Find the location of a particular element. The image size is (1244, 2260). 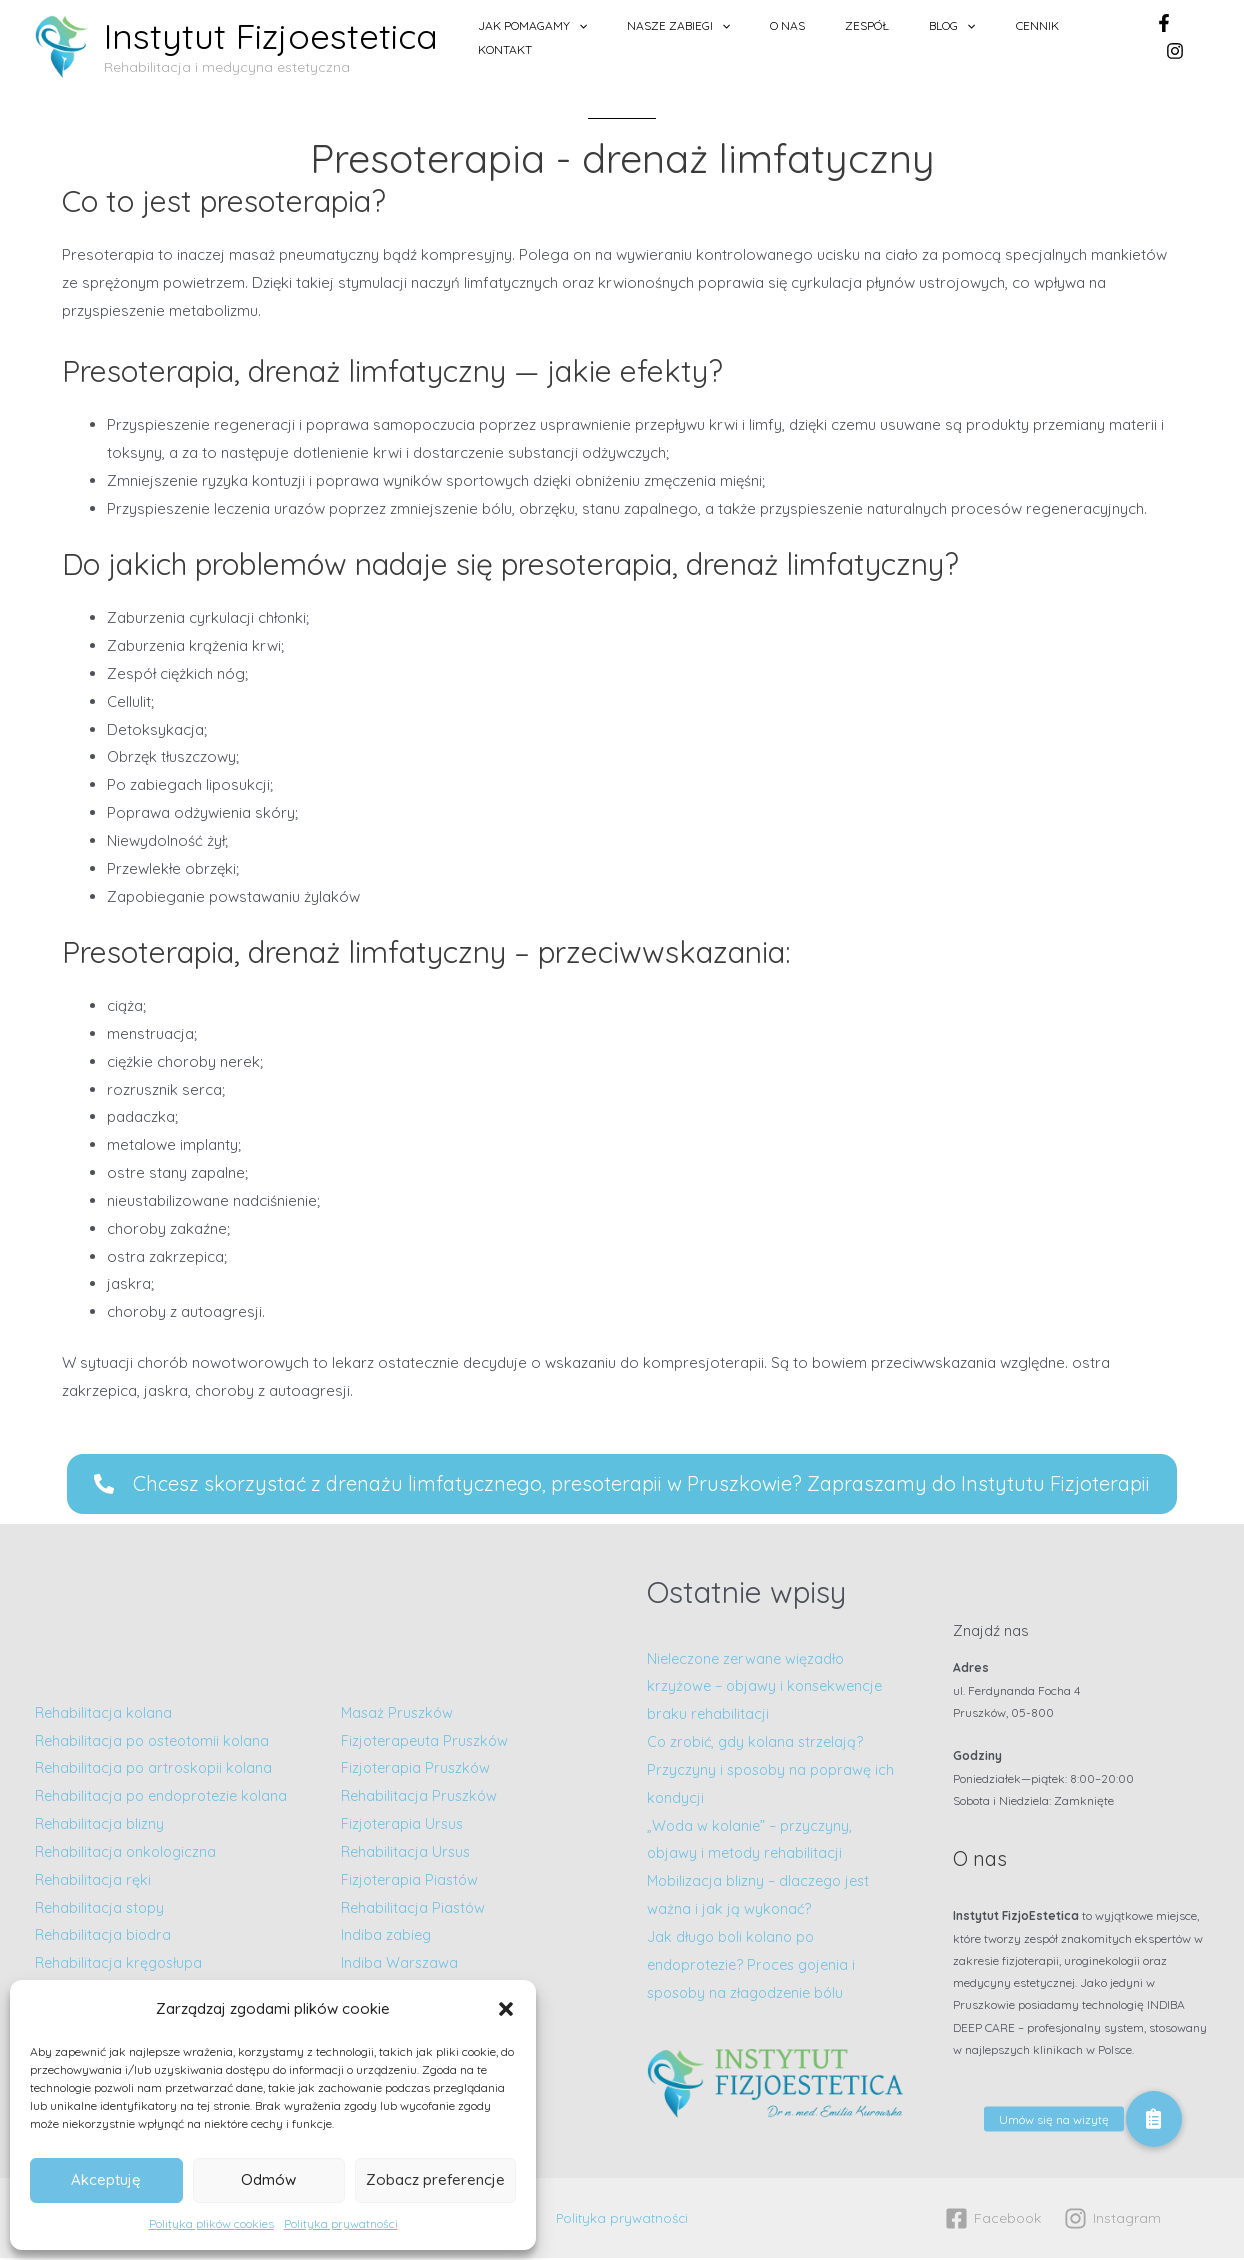

Instytut Fizjoestetica is located at coordinates (271, 36).